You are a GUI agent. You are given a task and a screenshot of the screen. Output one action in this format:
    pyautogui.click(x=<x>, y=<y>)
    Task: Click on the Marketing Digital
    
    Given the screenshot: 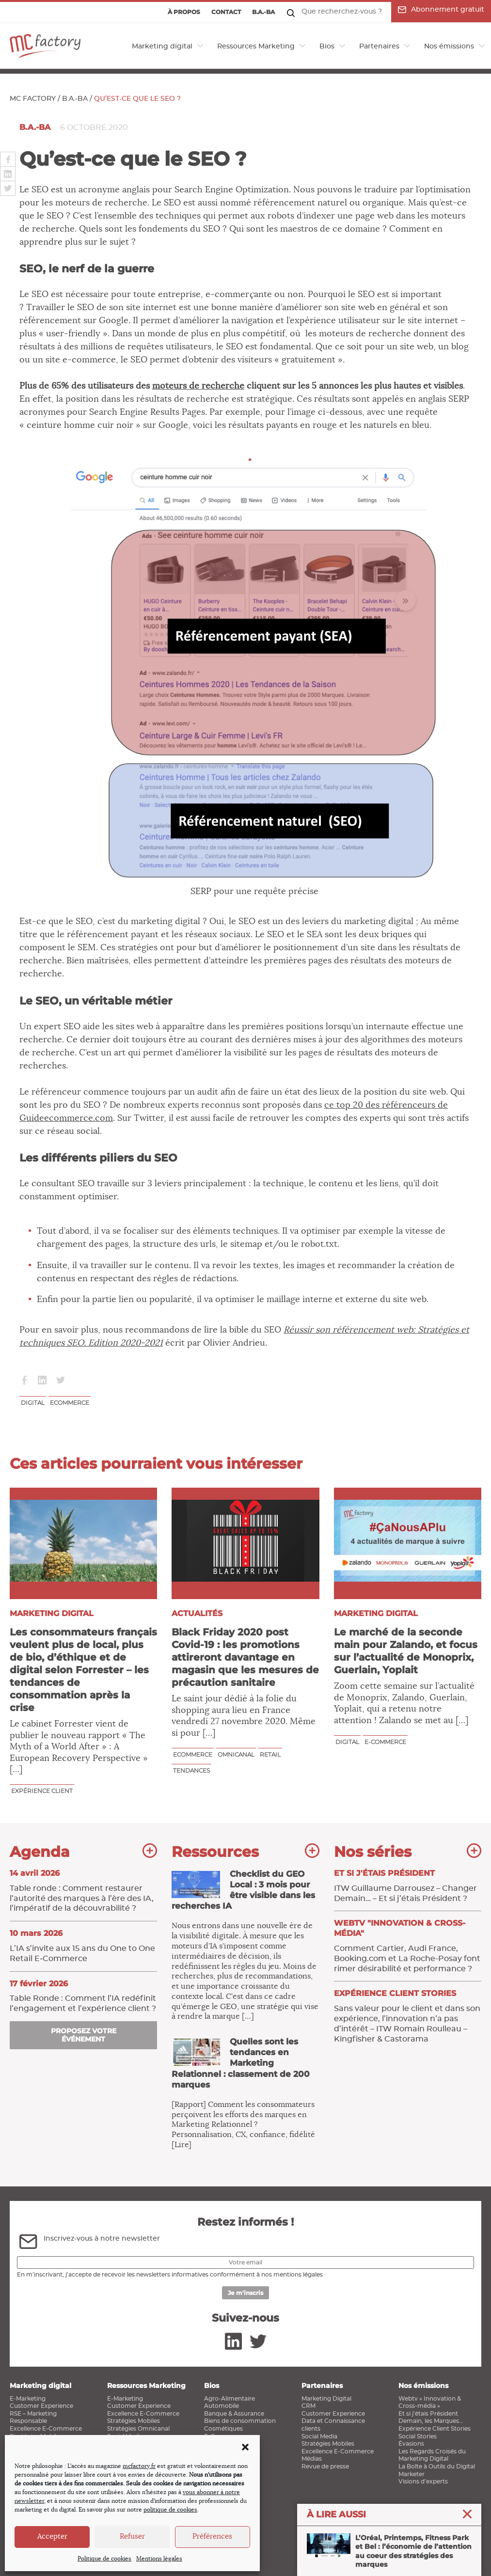 What is the action you would take?
    pyautogui.click(x=326, y=2399)
    